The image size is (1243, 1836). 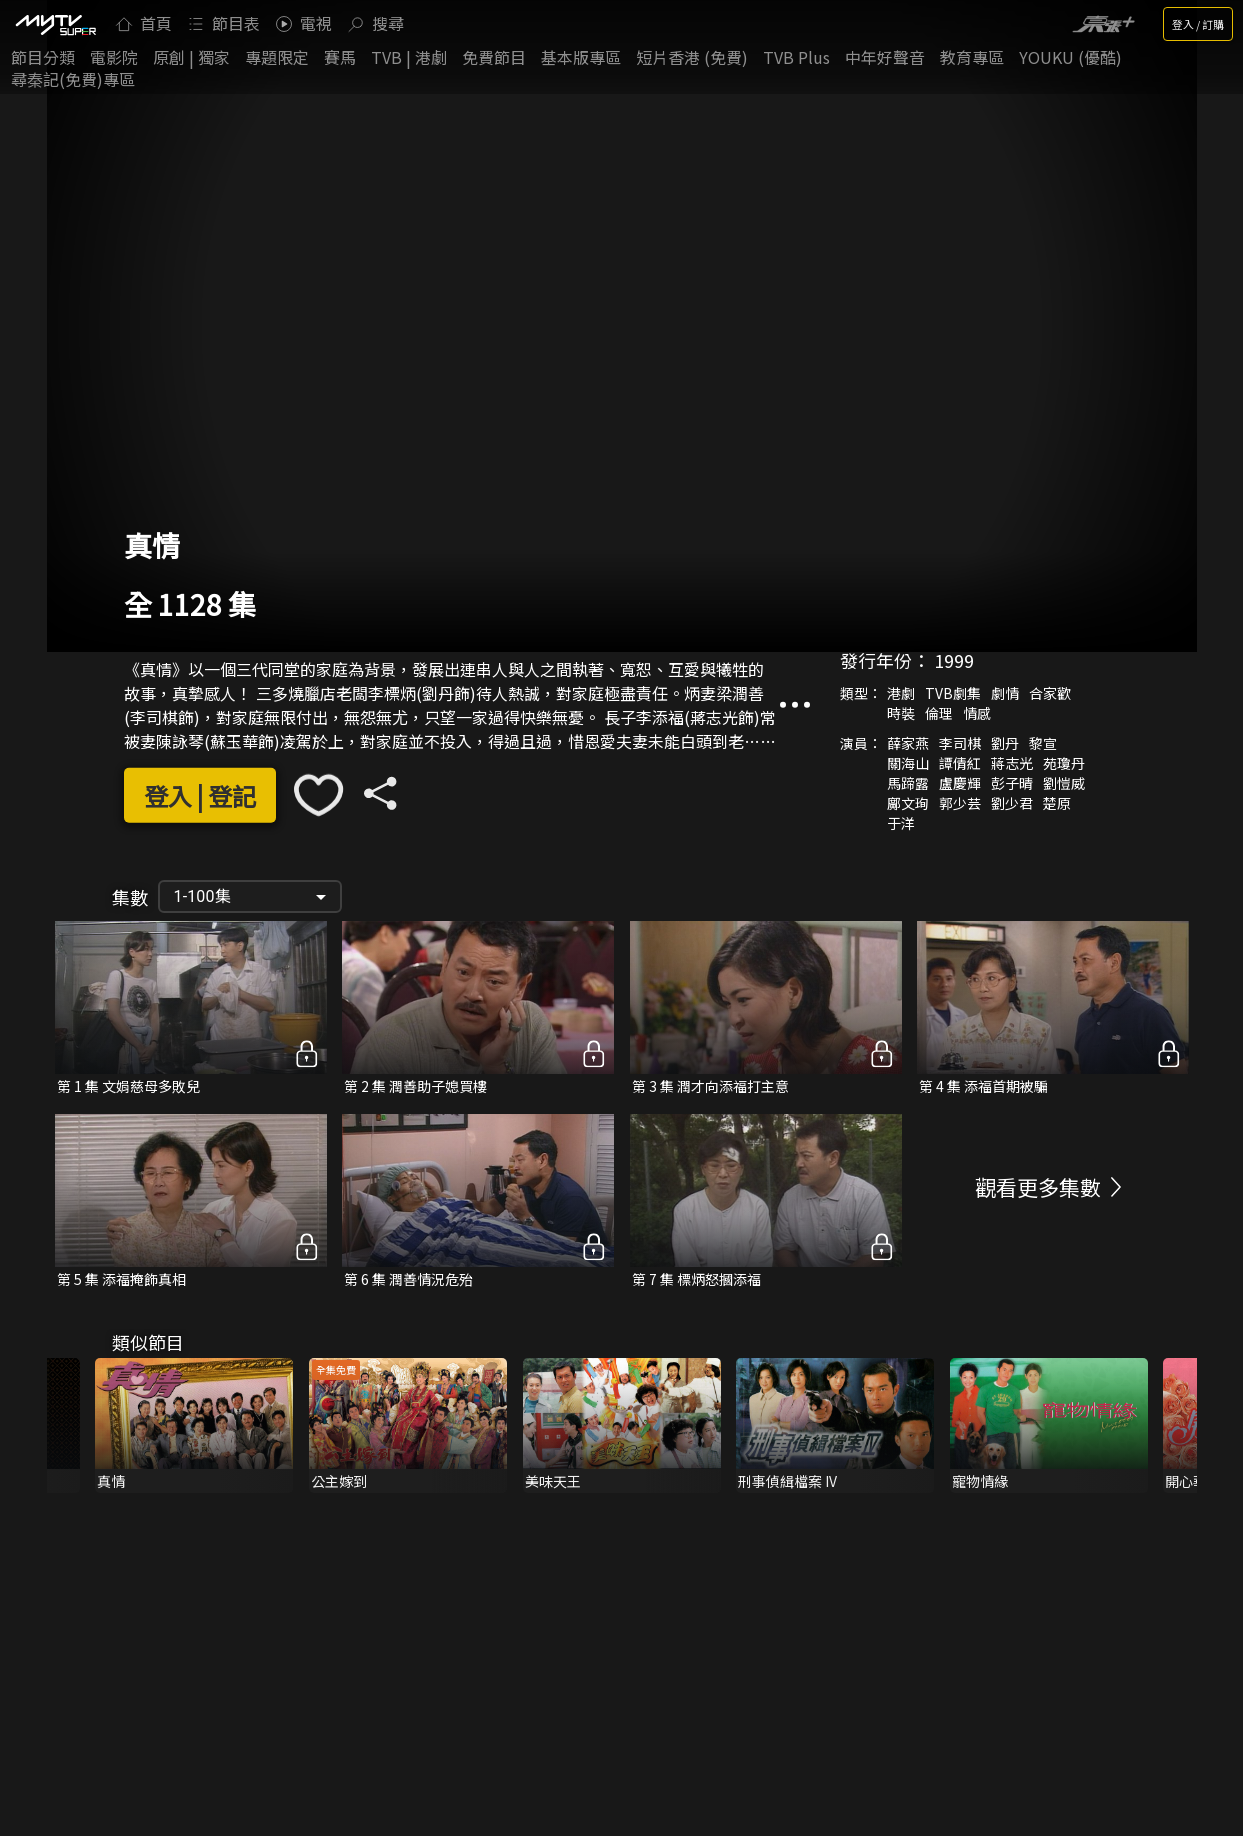 What do you see at coordinates (1012, 763) in the screenshot?
I see `蔣志光` at bounding box center [1012, 763].